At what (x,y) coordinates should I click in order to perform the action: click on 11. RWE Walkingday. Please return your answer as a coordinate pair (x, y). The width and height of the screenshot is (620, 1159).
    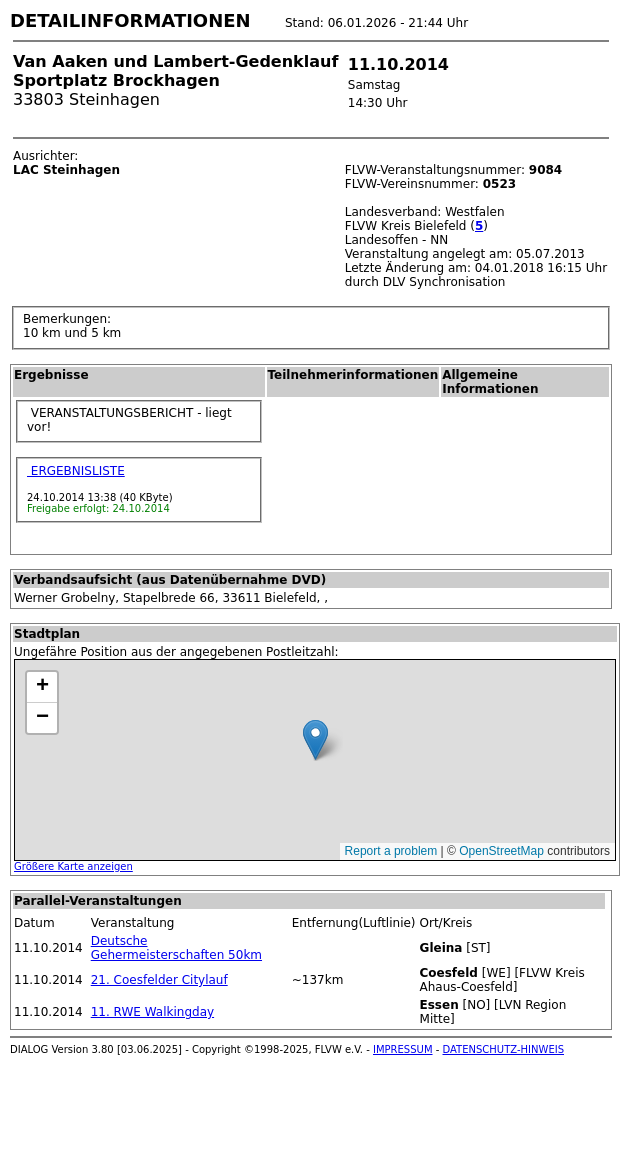
    Looking at the image, I should click on (152, 1012).